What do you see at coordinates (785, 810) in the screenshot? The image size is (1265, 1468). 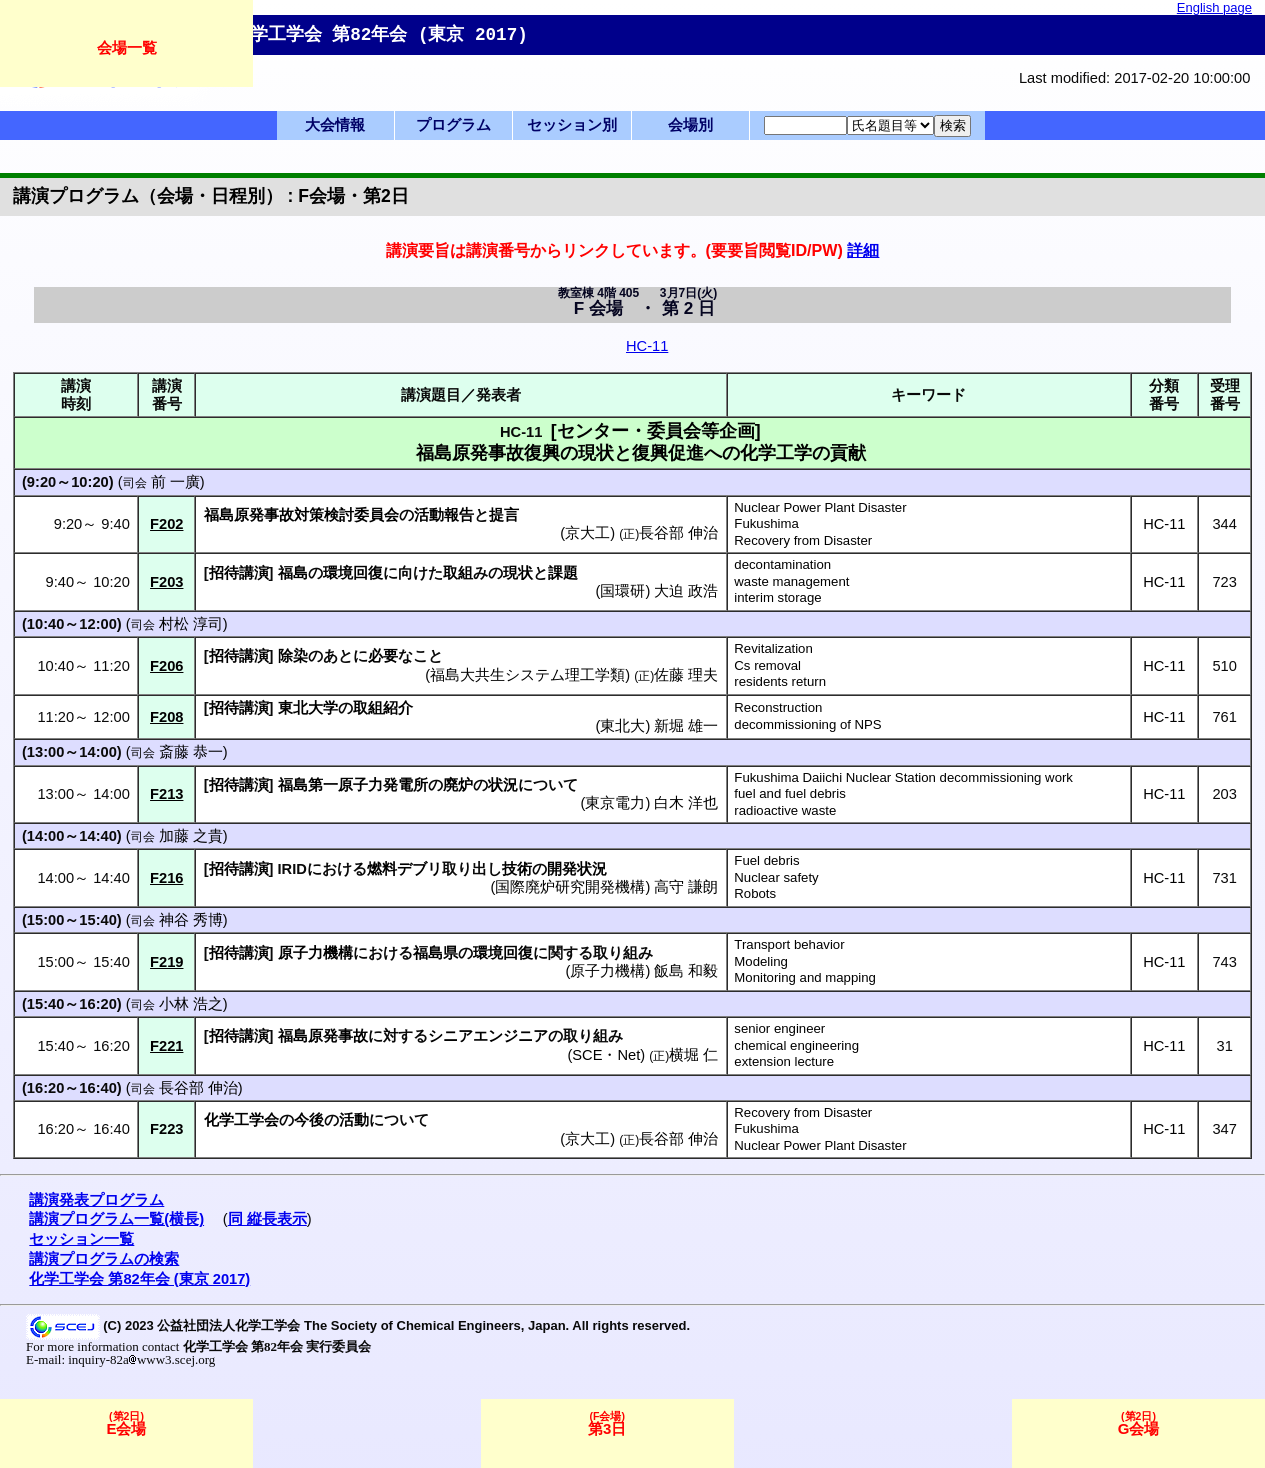 I see `radioactive waste` at bounding box center [785, 810].